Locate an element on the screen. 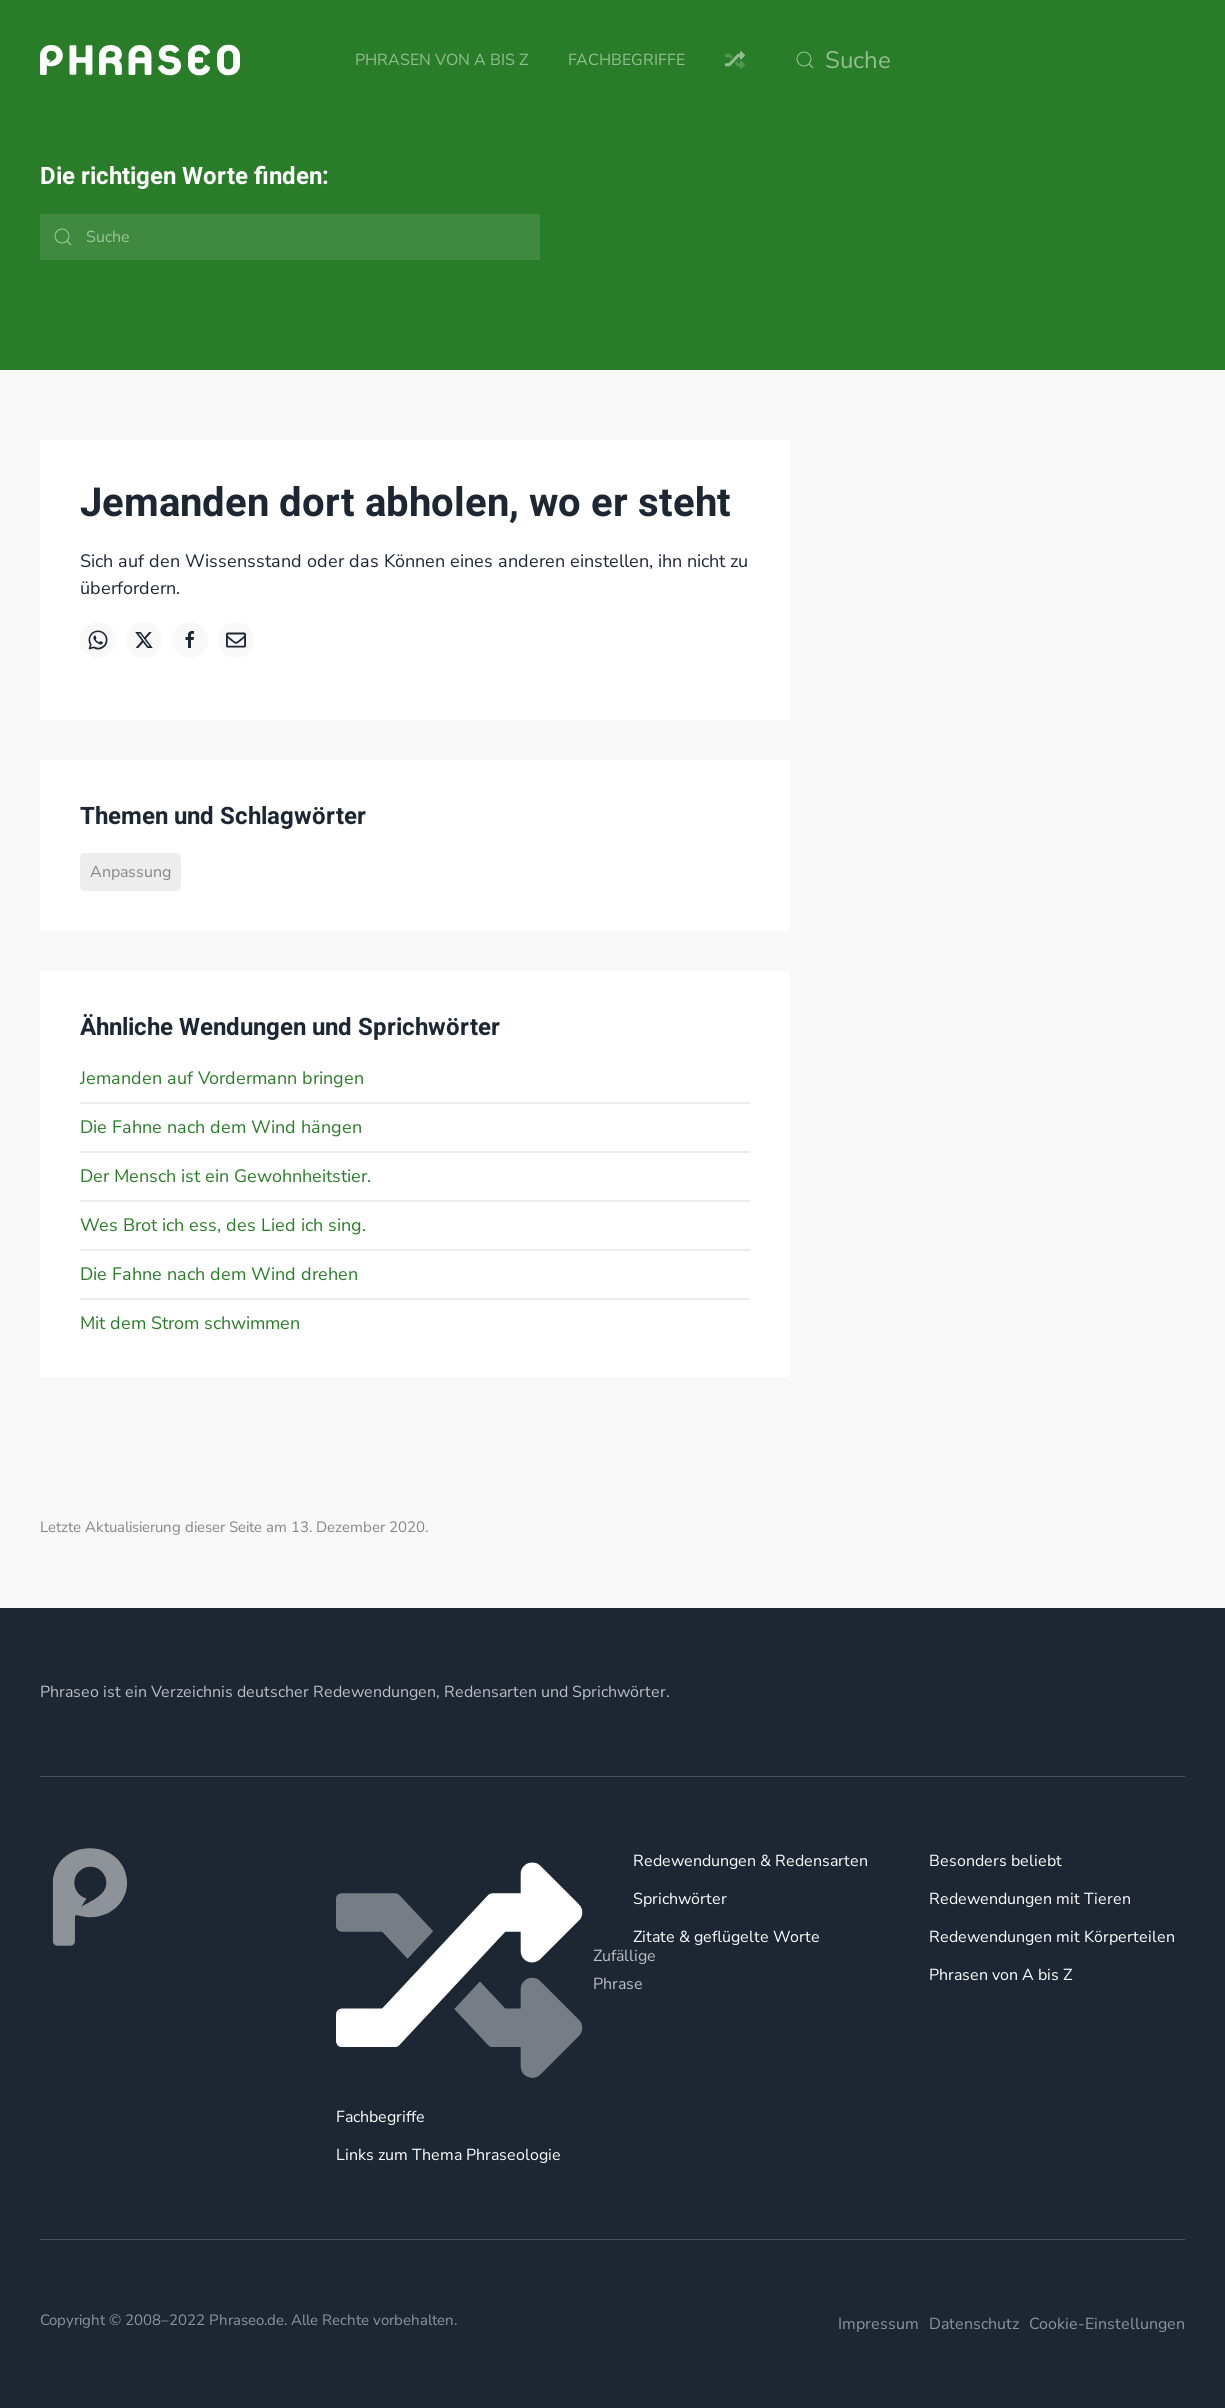 The height and width of the screenshot is (2408, 1225). Der Mensch ist ein Gewohnheitstier. is located at coordinates (225, 1176).